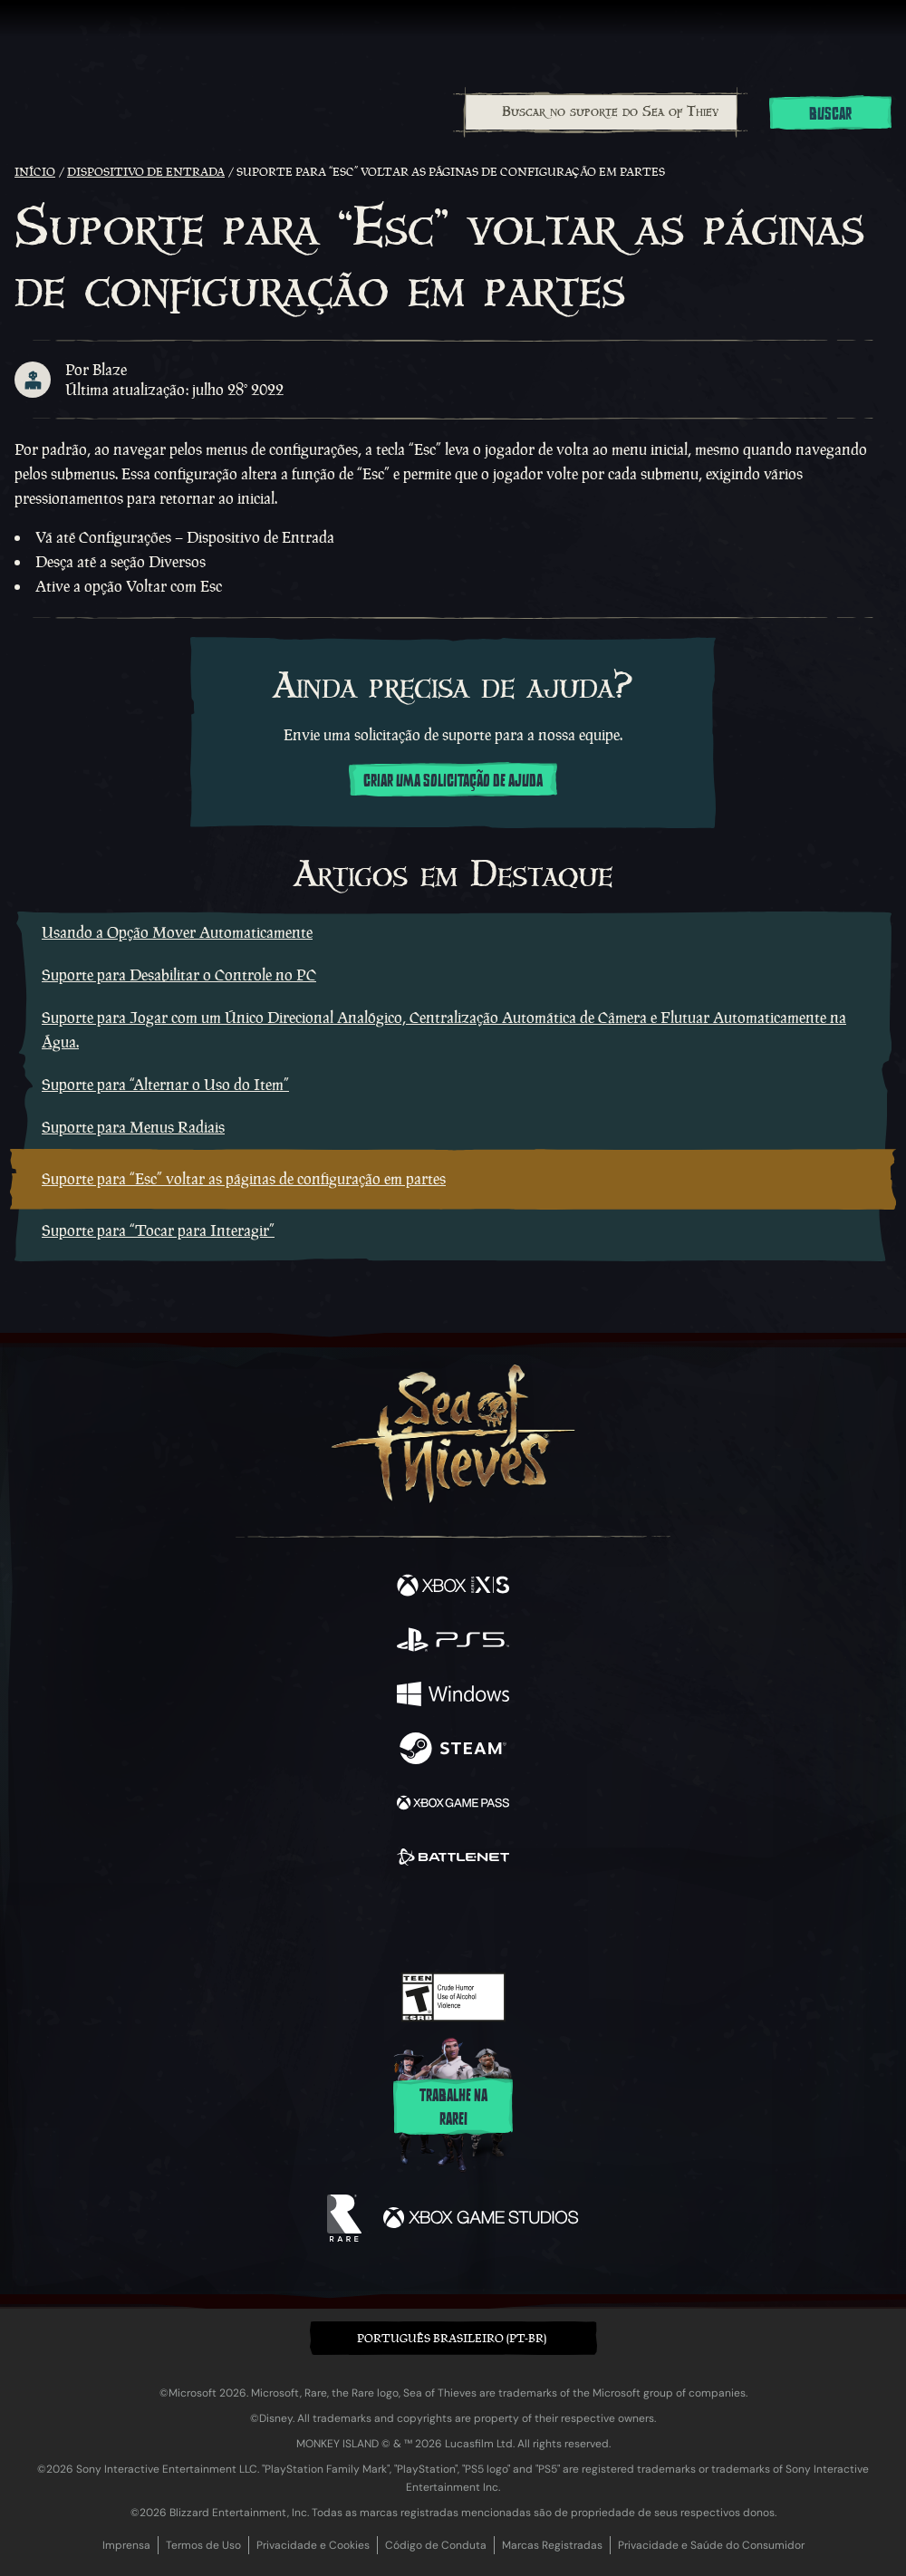 The height and width of the screenshot is (2576, 906). Describe the element at coordinates (203, 2545) in the screenshot. I see `Termos de Uso` at that location.